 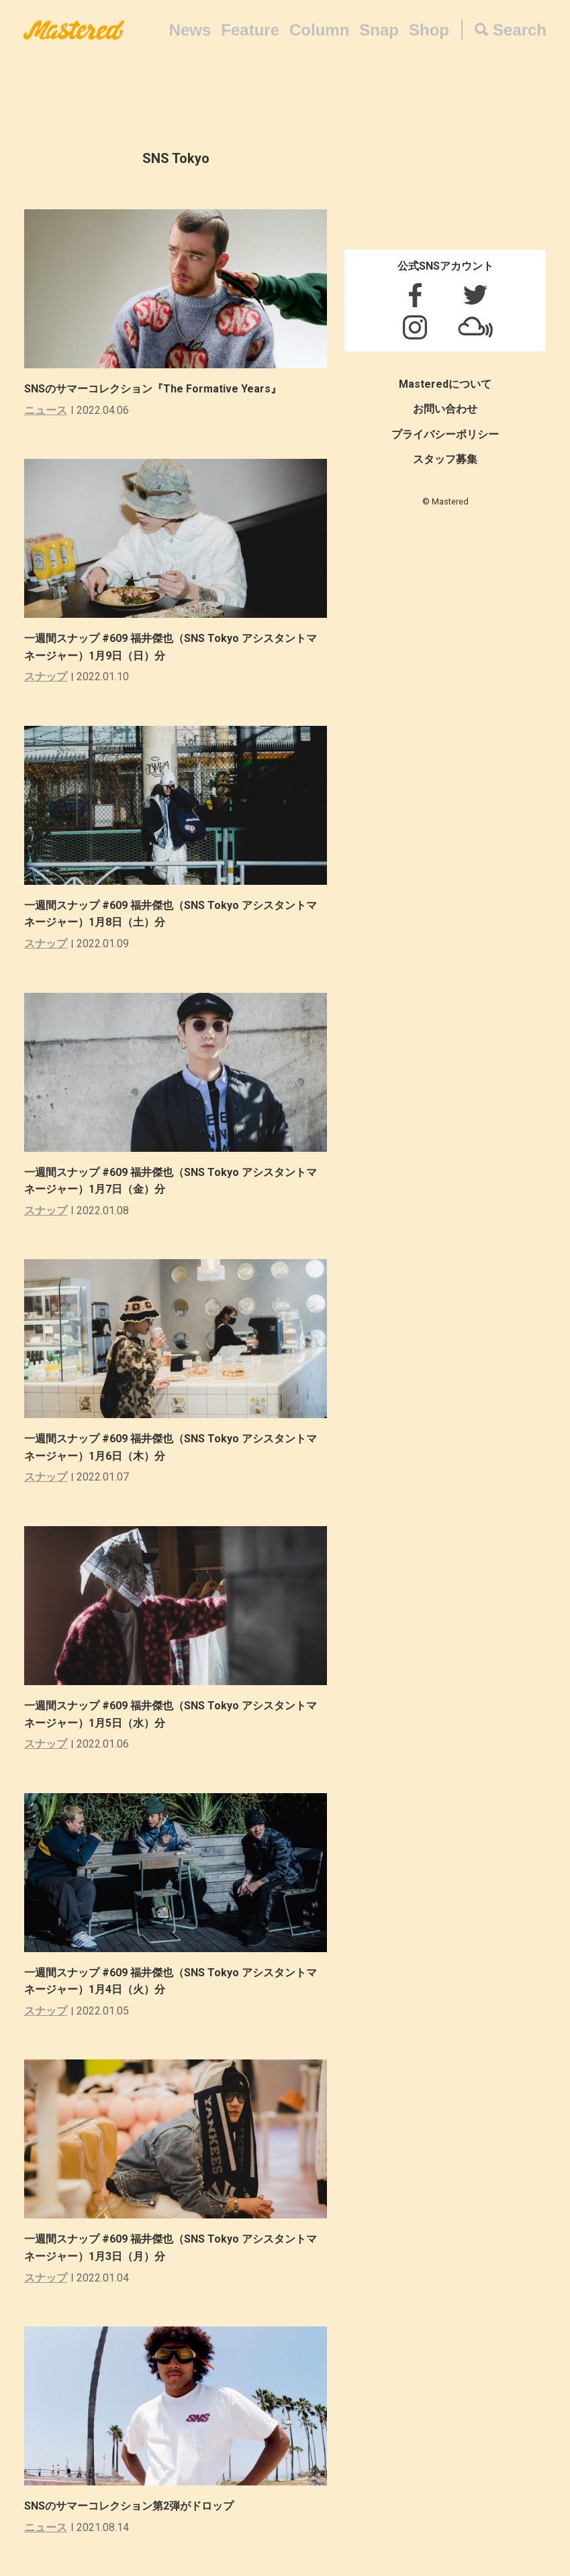 What do you see at coordinates (445, 408) in the screenshot?
I see `お問い合わせ` at bounding box center [445, 408].